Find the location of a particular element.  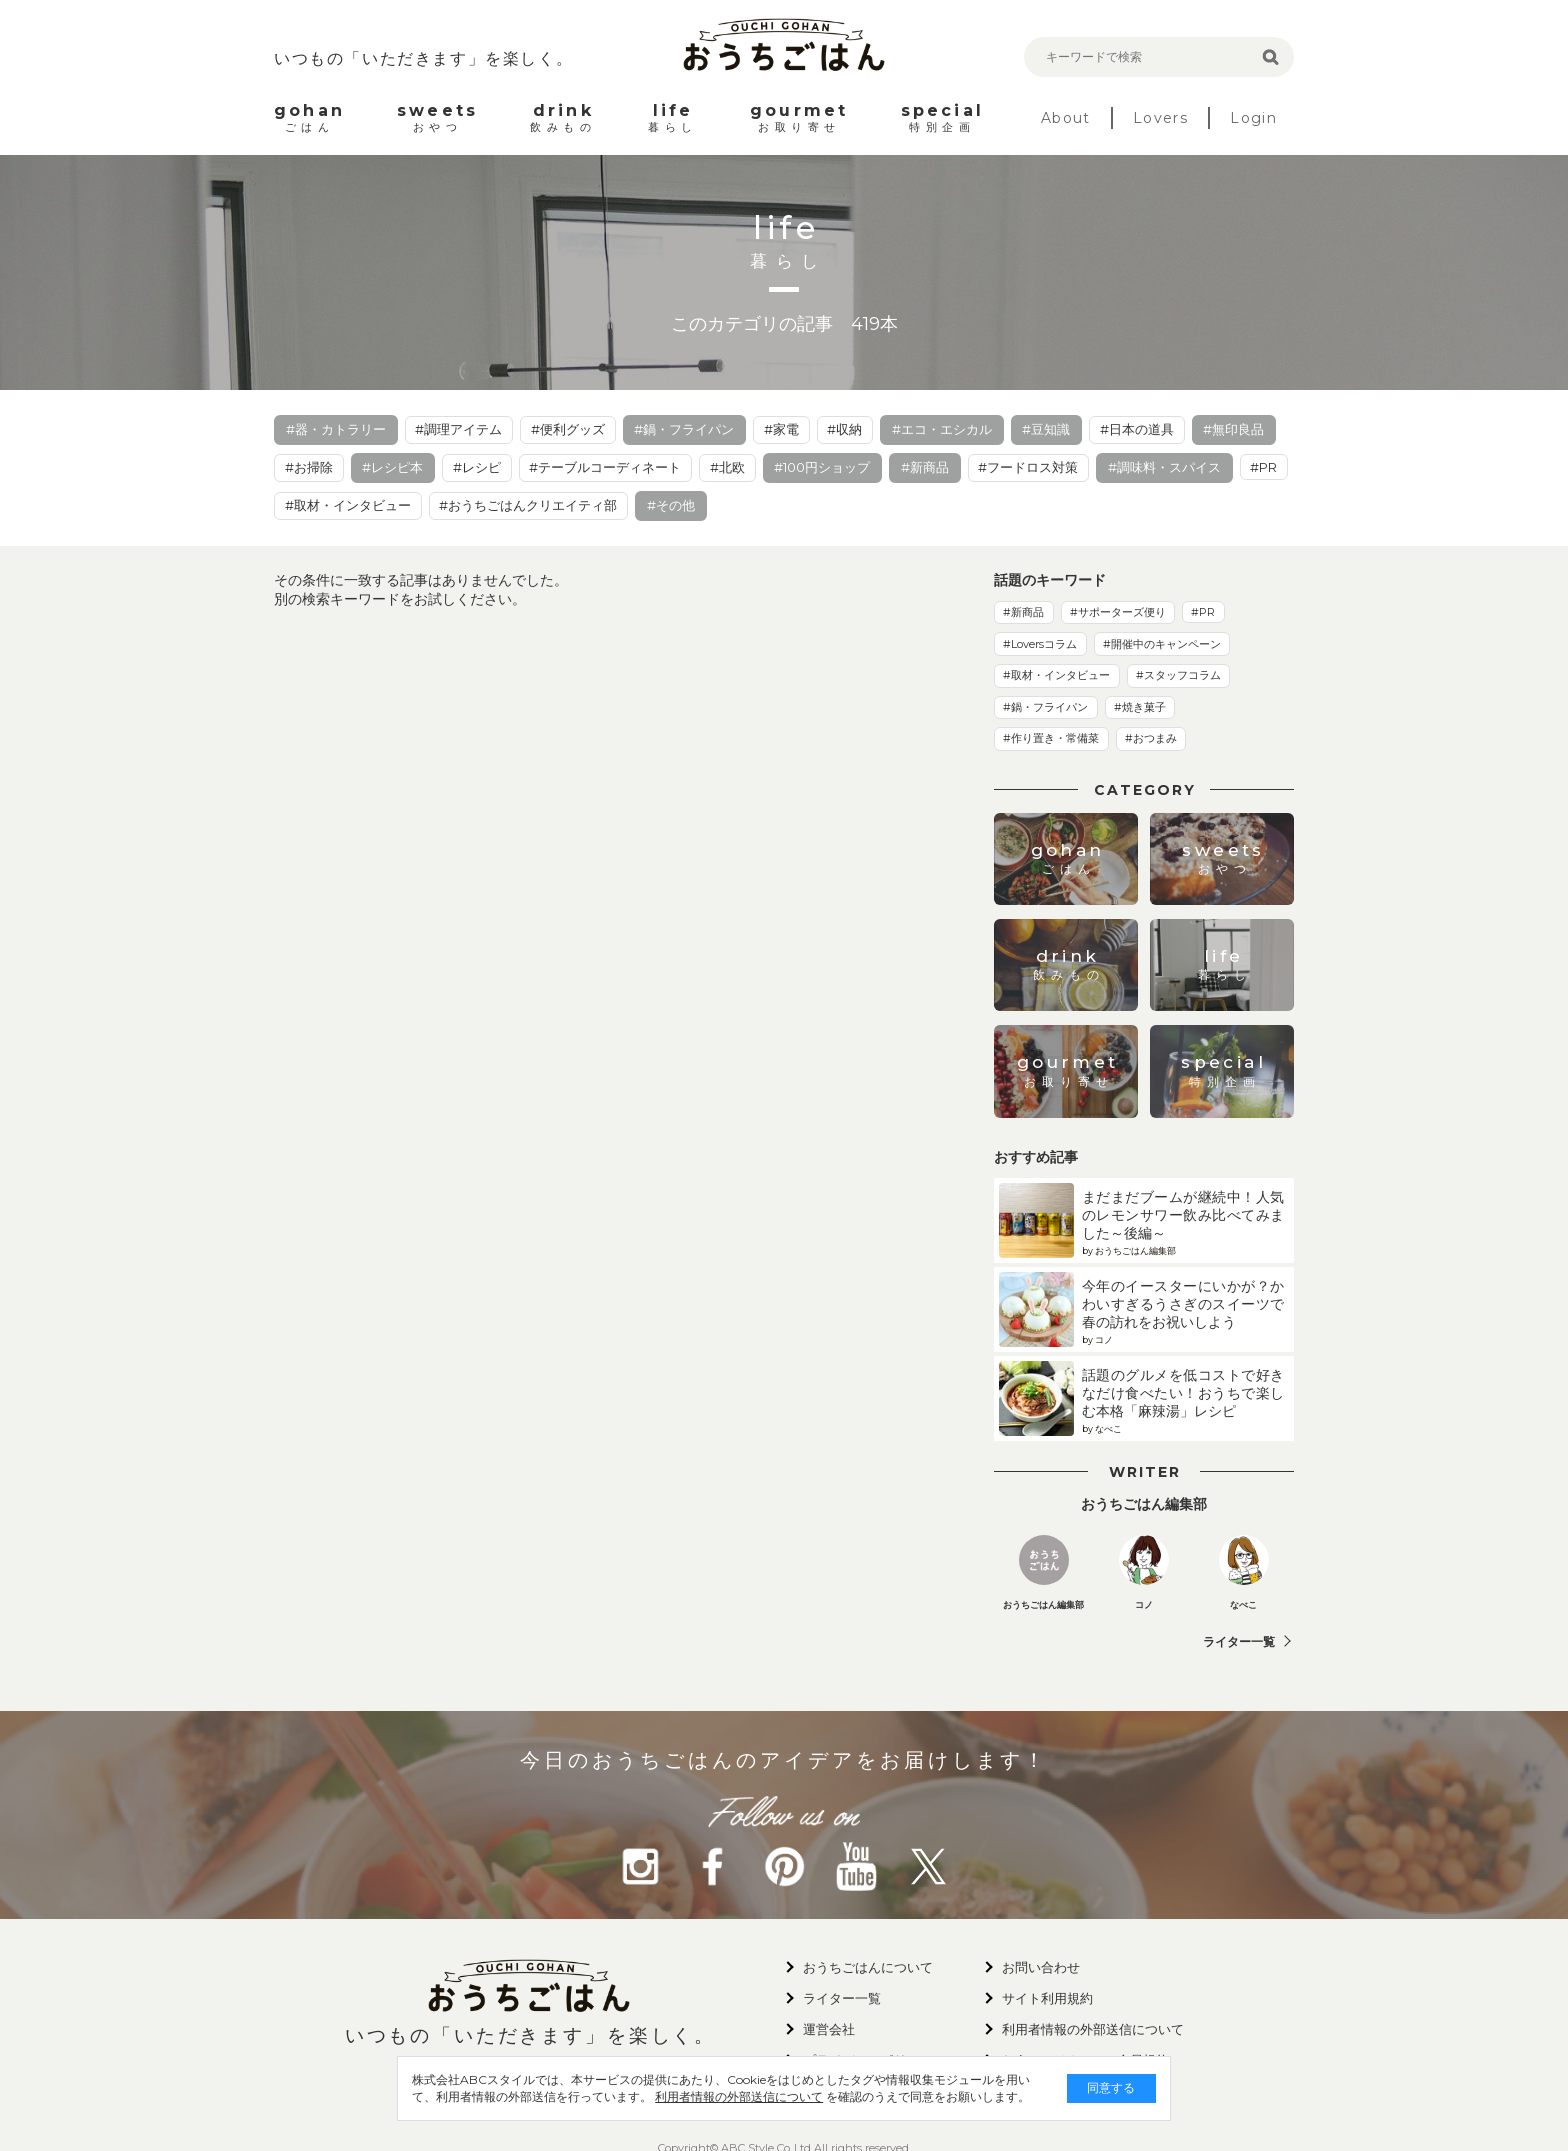

サイト利用規約 is located at coordinates (1047, 1998).